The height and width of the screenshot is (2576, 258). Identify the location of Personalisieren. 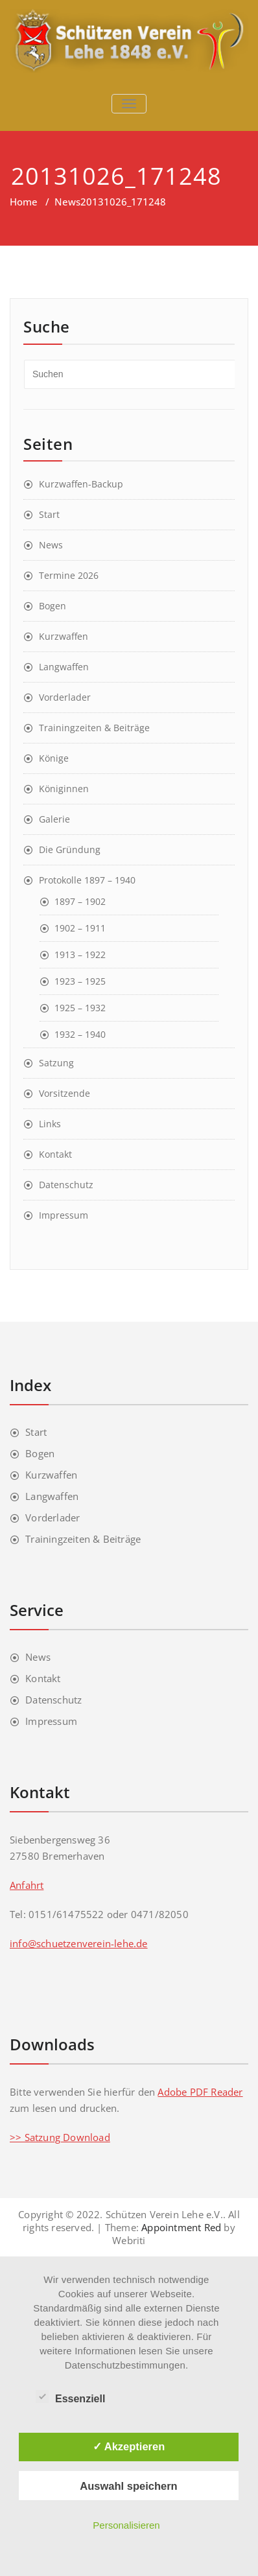
(126, 2525).